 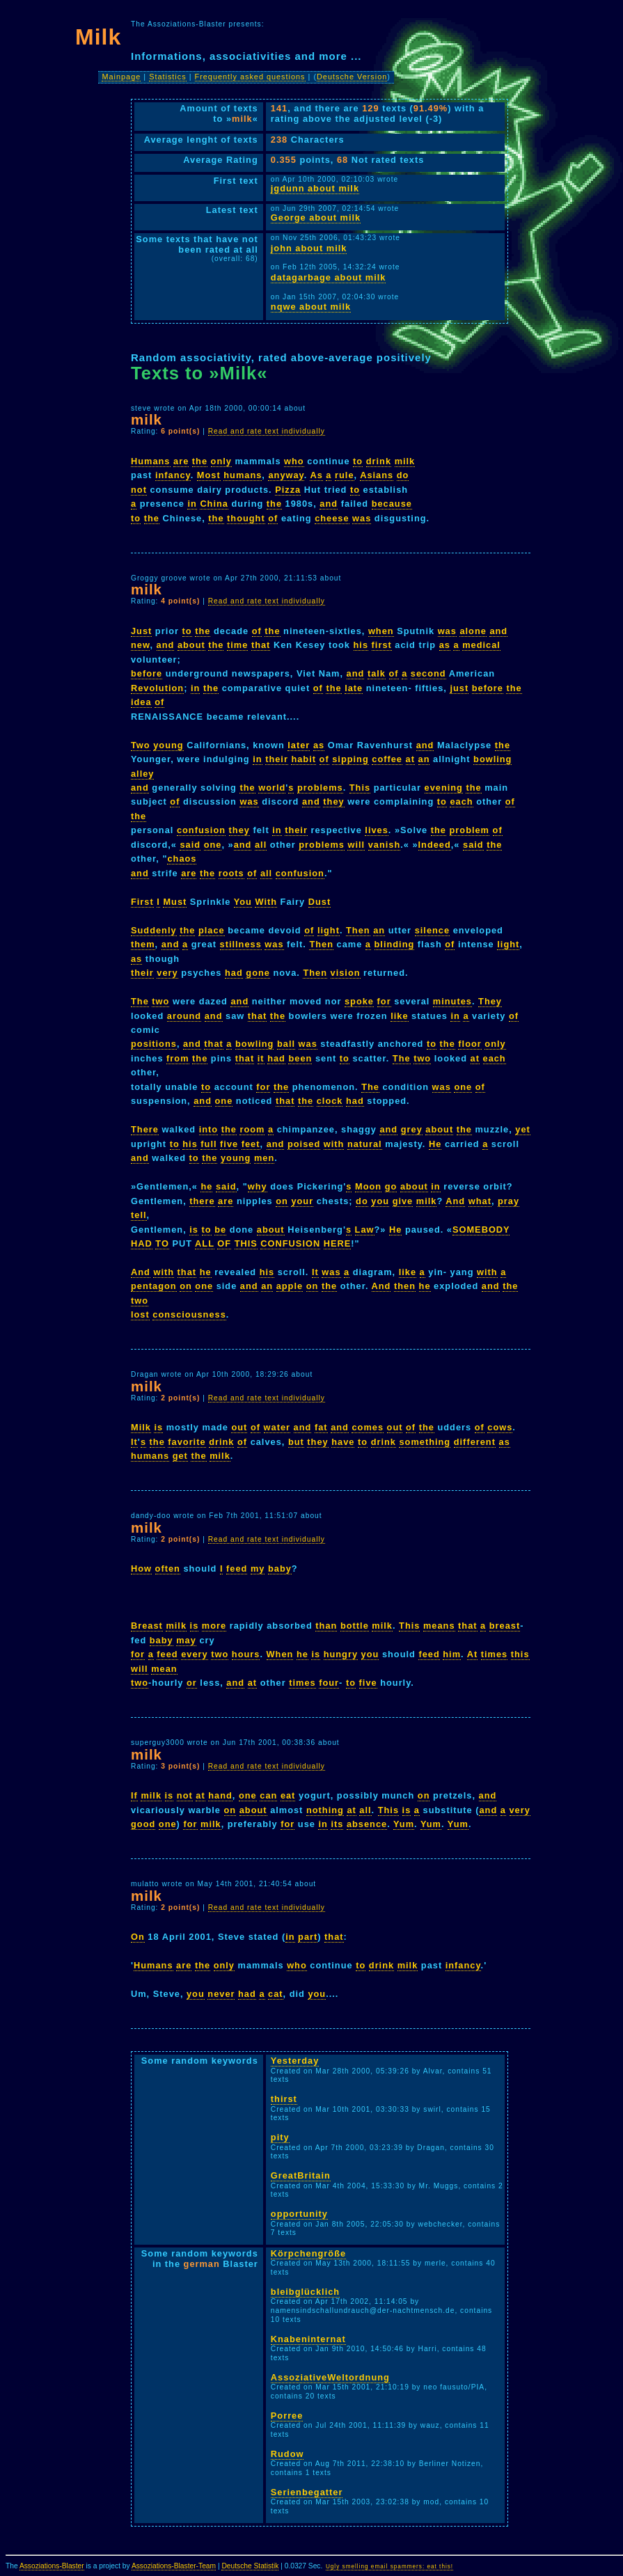 I want to click on grey, so click(x=412, y=1129).